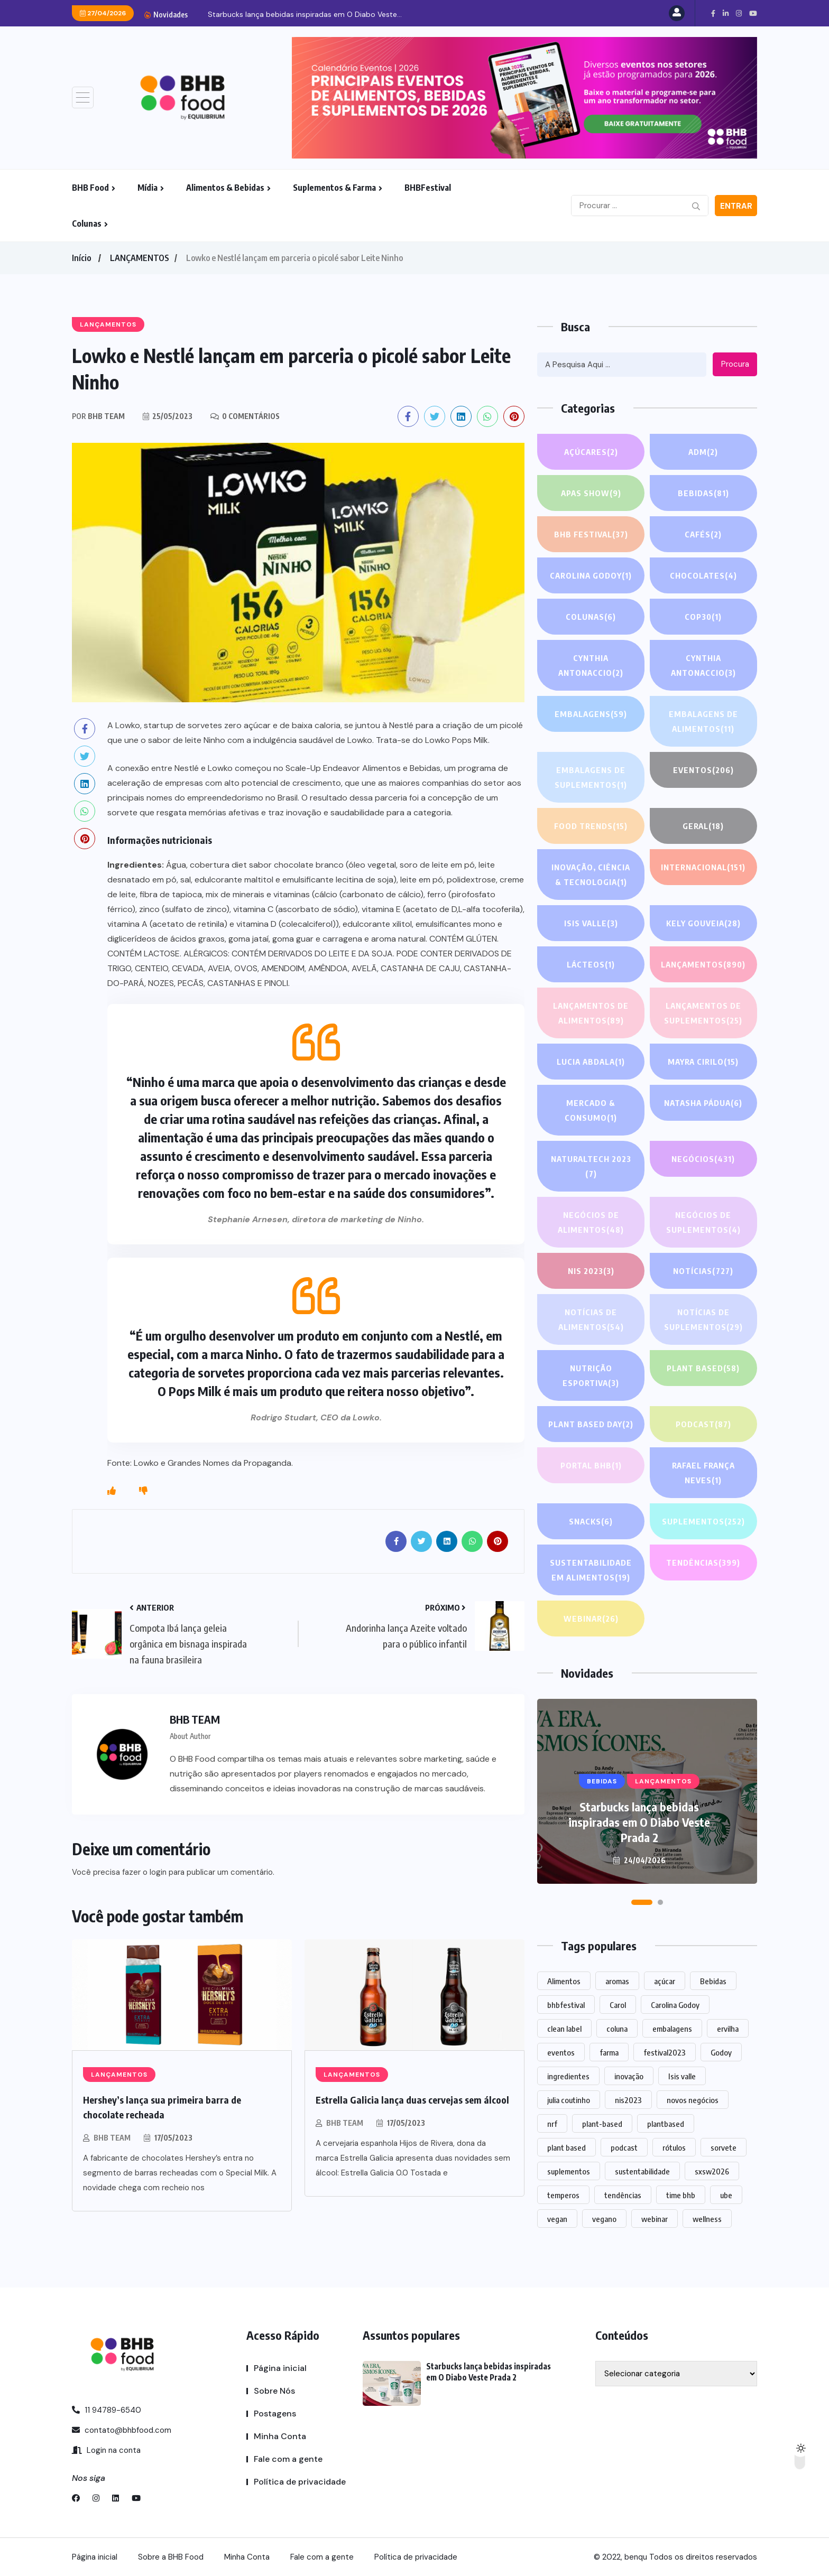 This screenshot has height=2576, width=829. What do you see at coordinates (90, 187) in the screenshot?
I see `BHB Food` at bounding box center [90, 187].